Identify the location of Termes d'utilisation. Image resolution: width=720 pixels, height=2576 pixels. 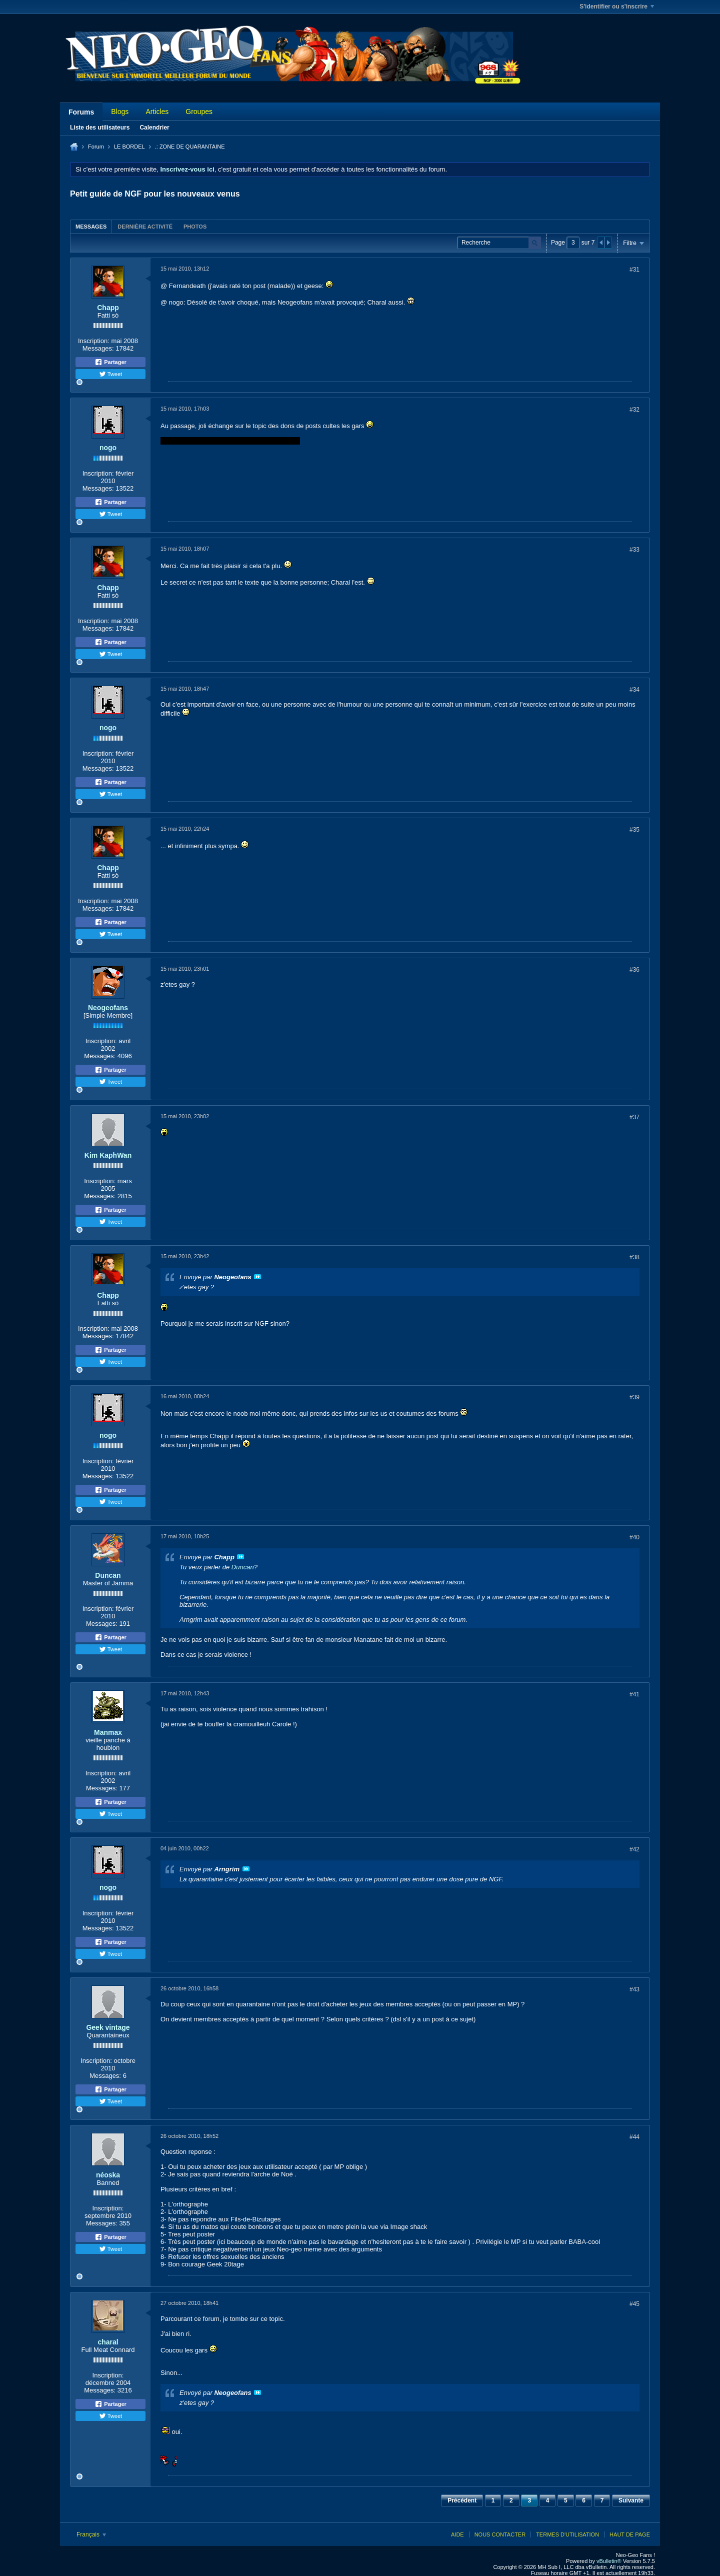
(567, 2534).